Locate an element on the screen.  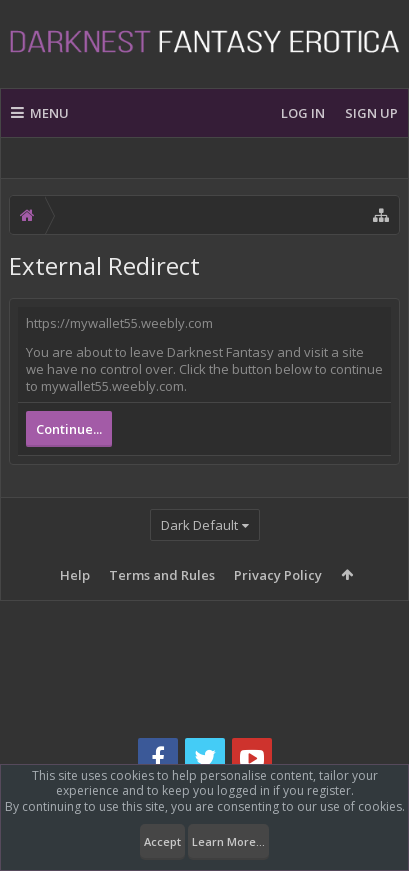
Learn More... is located at coordinates (228, 841).